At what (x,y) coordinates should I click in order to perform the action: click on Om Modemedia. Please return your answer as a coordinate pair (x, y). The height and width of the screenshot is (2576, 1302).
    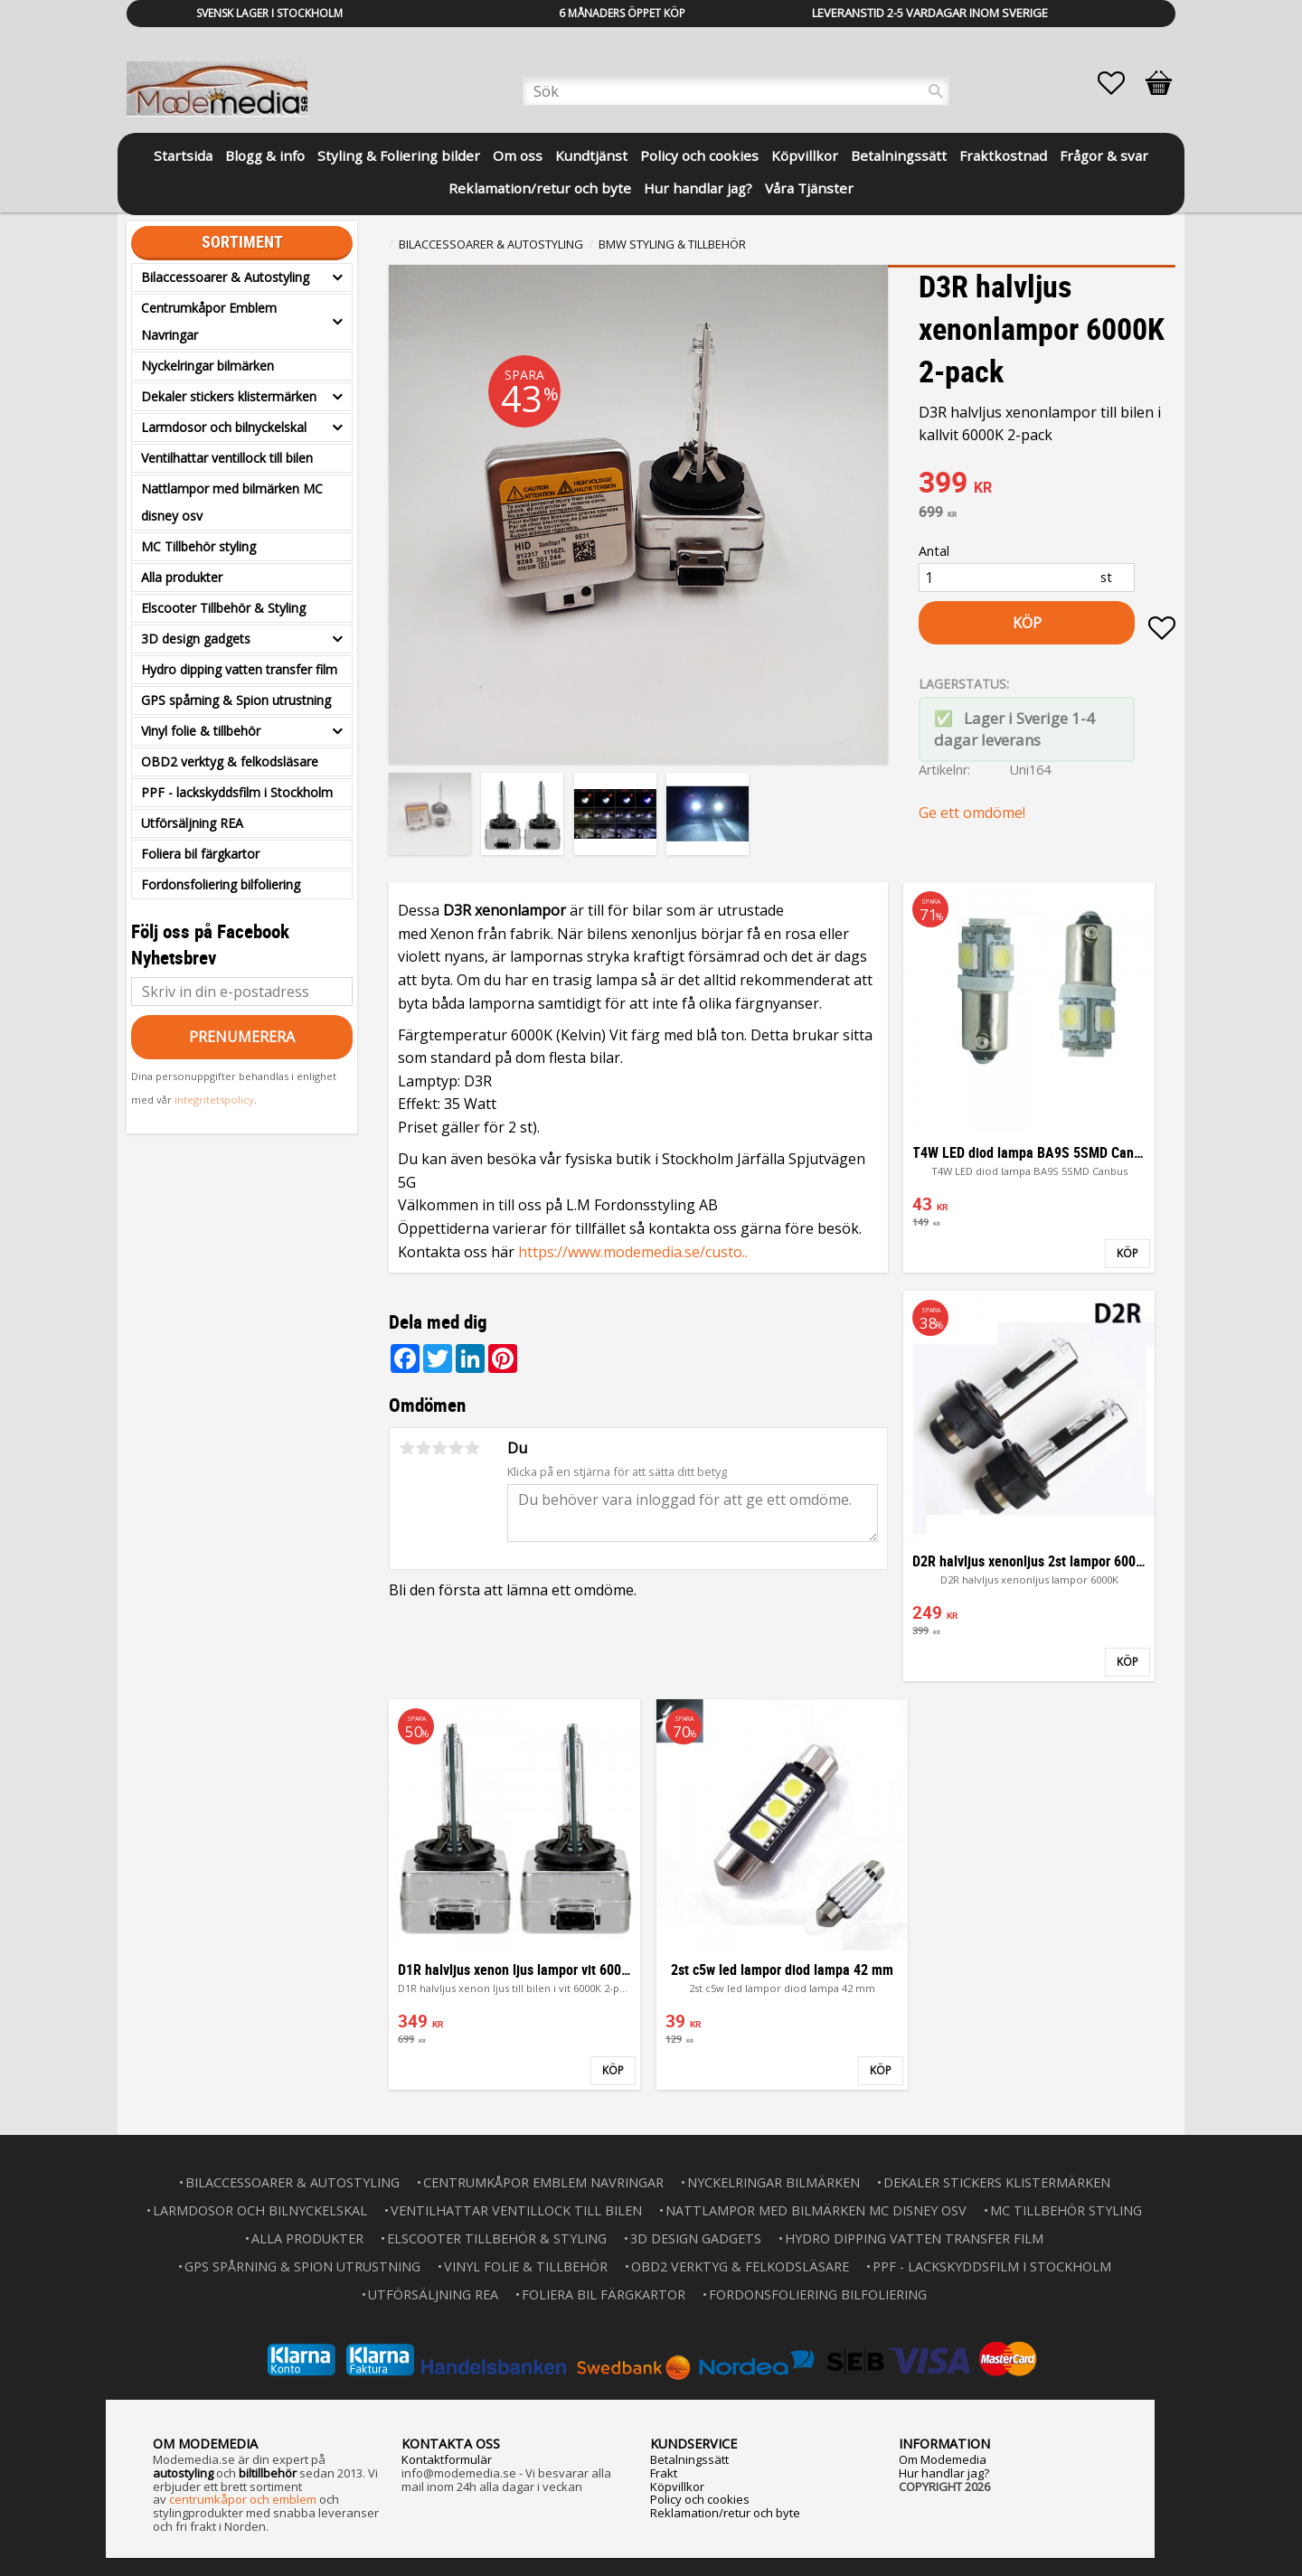
    Looking at the image, I should click on (942, 2459).